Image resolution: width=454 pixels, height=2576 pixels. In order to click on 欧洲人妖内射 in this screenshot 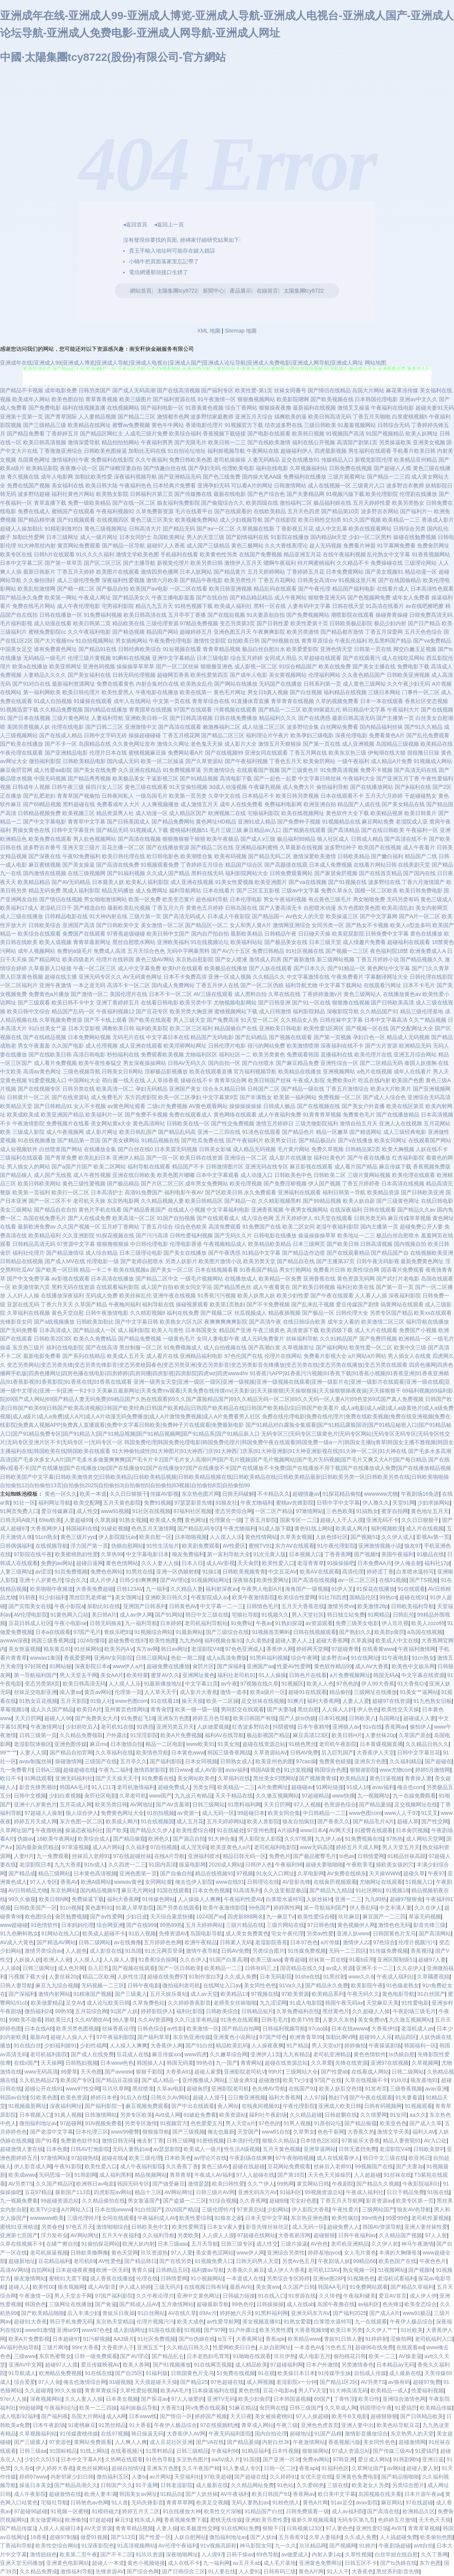, I will do `click(138, 2244)`.